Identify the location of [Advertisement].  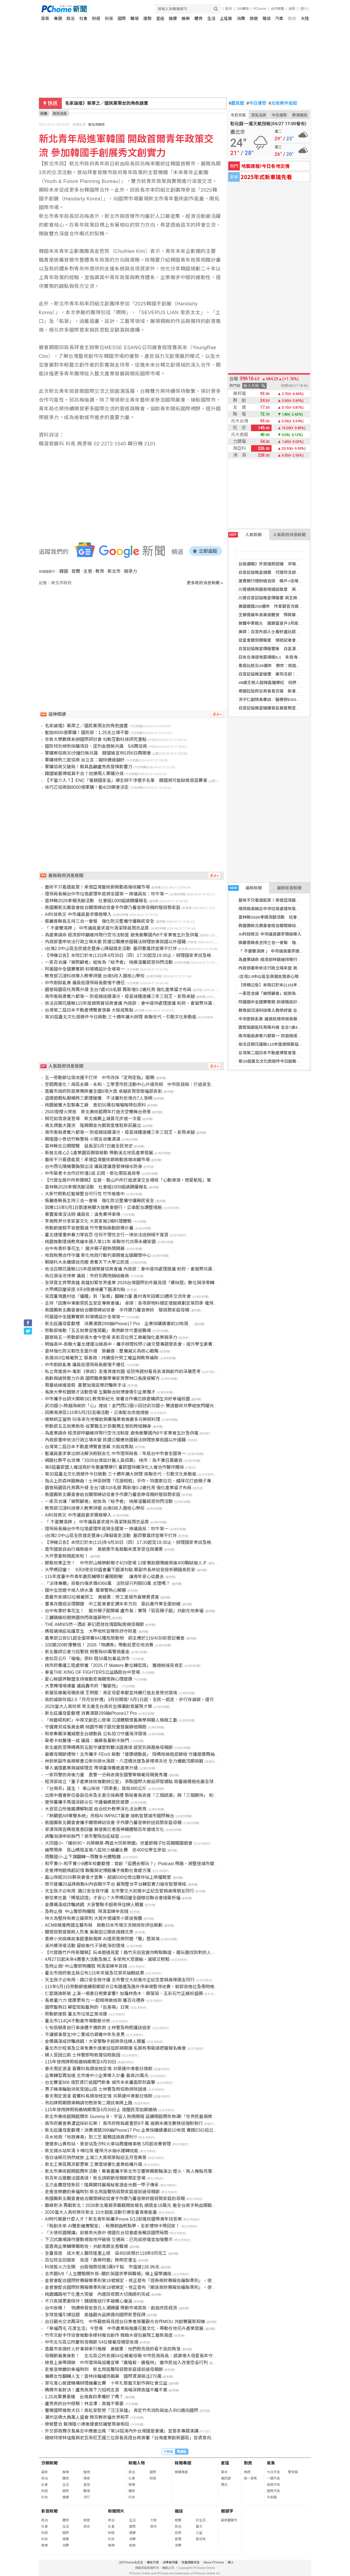
(133, 632).